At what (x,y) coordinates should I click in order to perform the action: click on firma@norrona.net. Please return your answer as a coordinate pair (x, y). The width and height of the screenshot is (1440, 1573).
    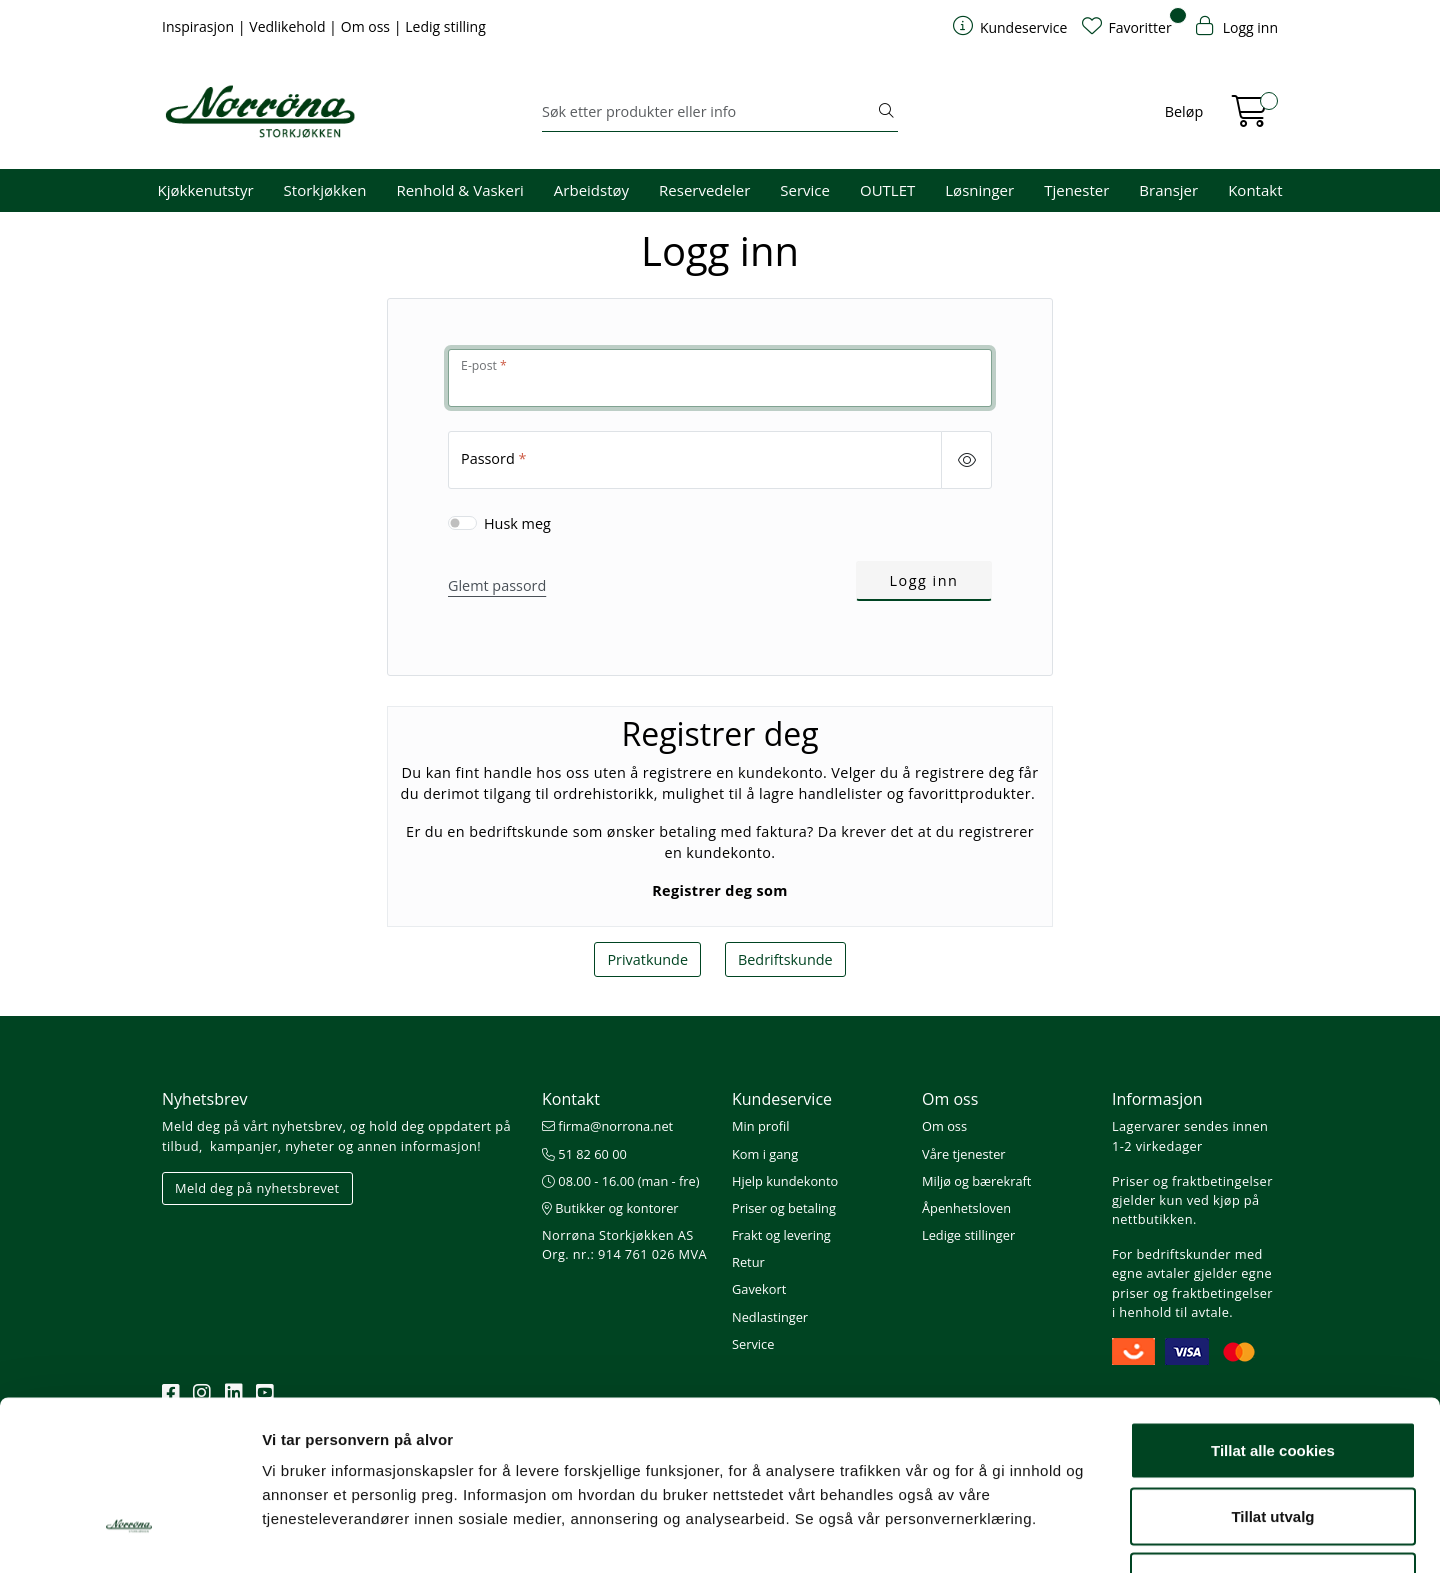
    Looking at the image, I should click on (607, 1126).